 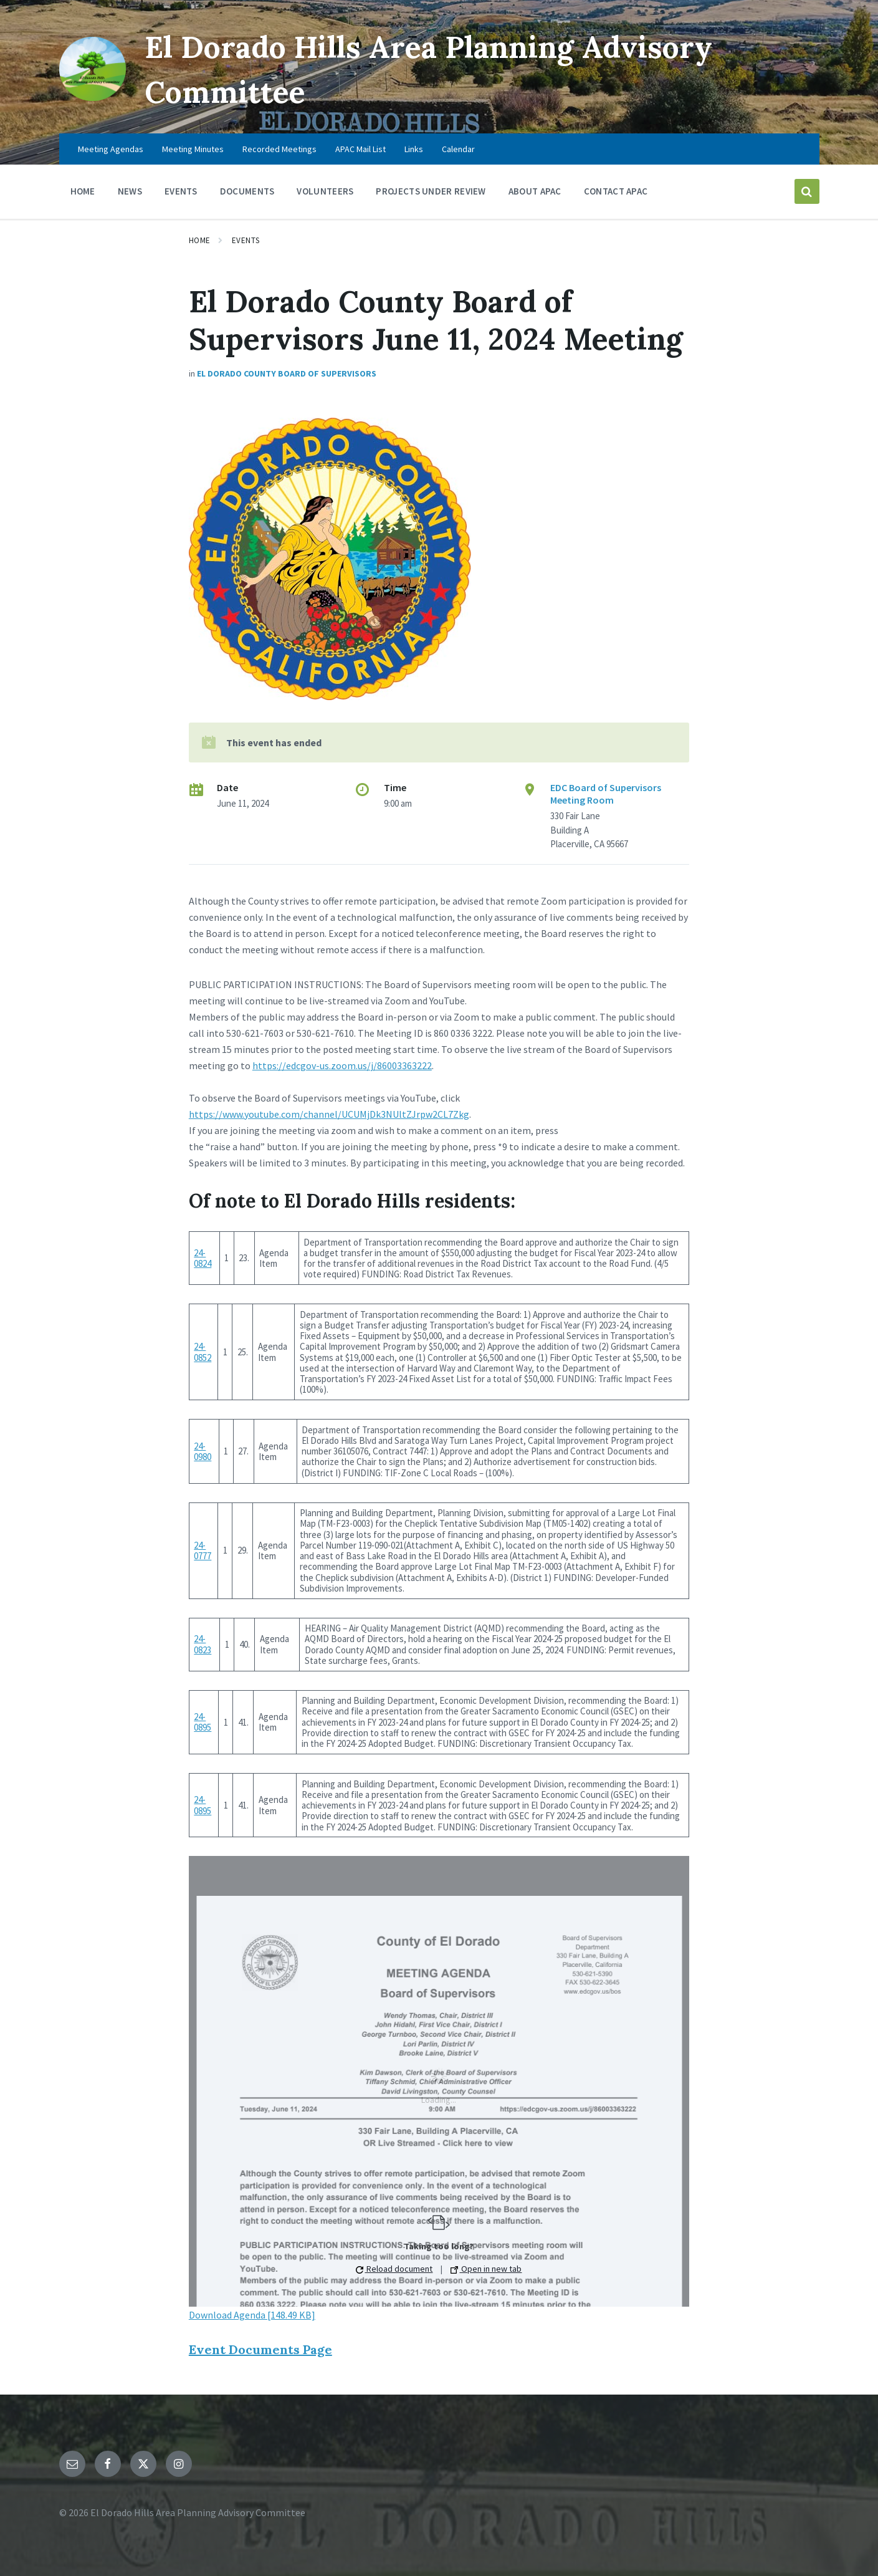 What do you see at coordinates (616, 191) in the screenshot?
I see `Contact APAC [menuitem]` at bounding box center [616, 191].